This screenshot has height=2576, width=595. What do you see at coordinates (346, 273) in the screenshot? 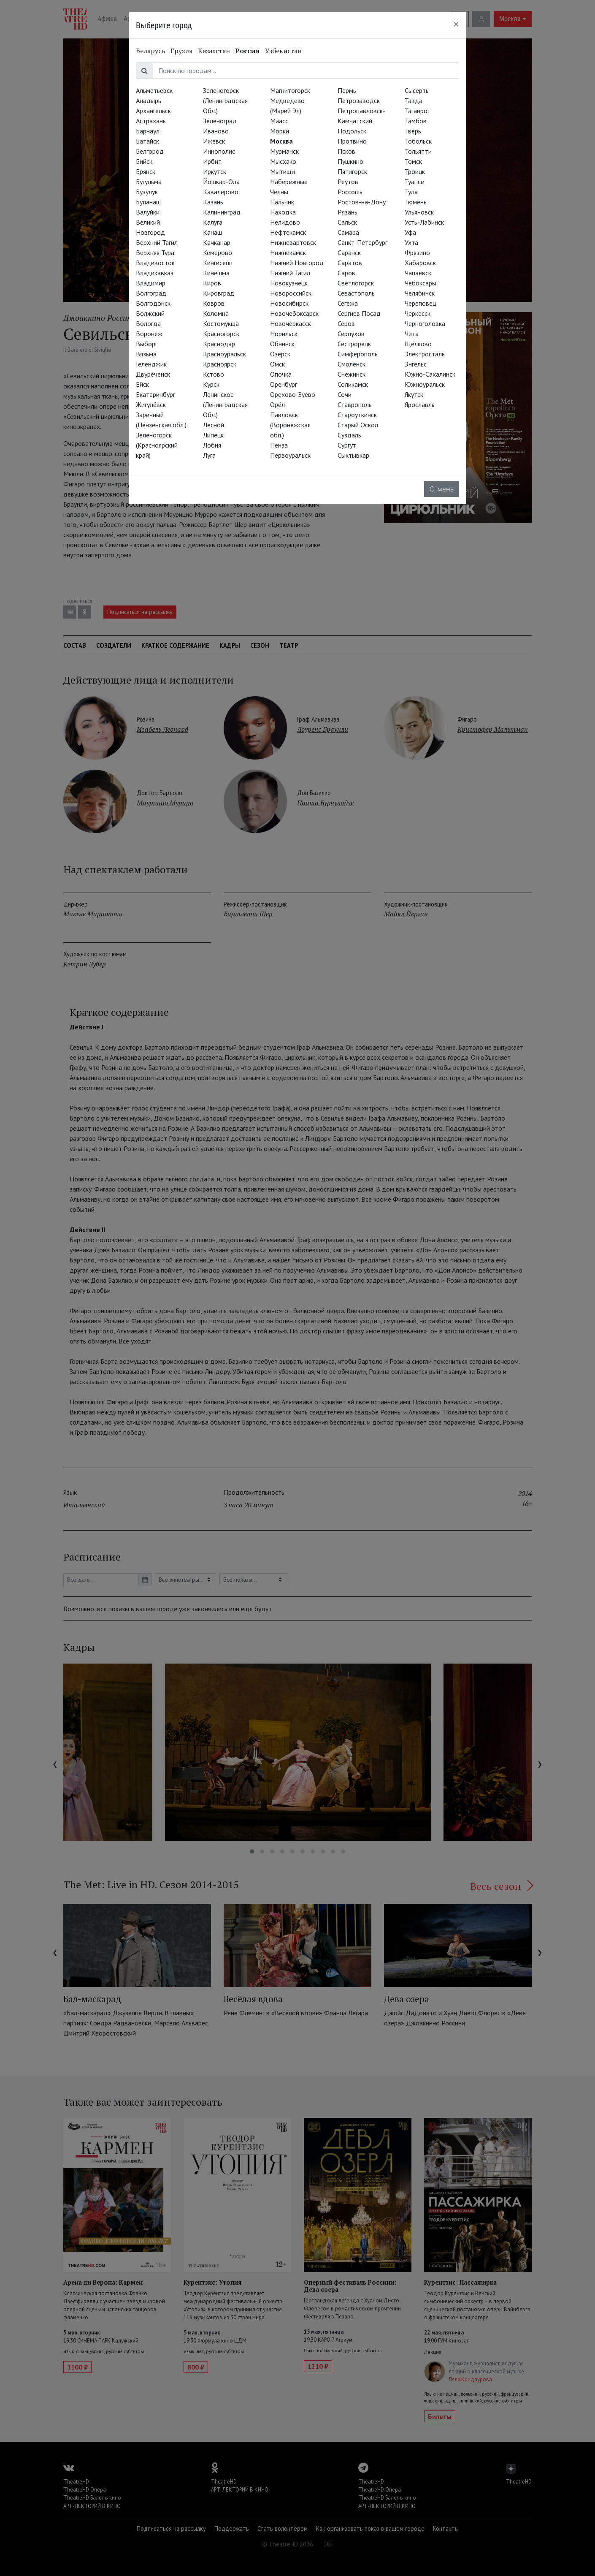
I see `Саров` at bounding box center [346, 273].